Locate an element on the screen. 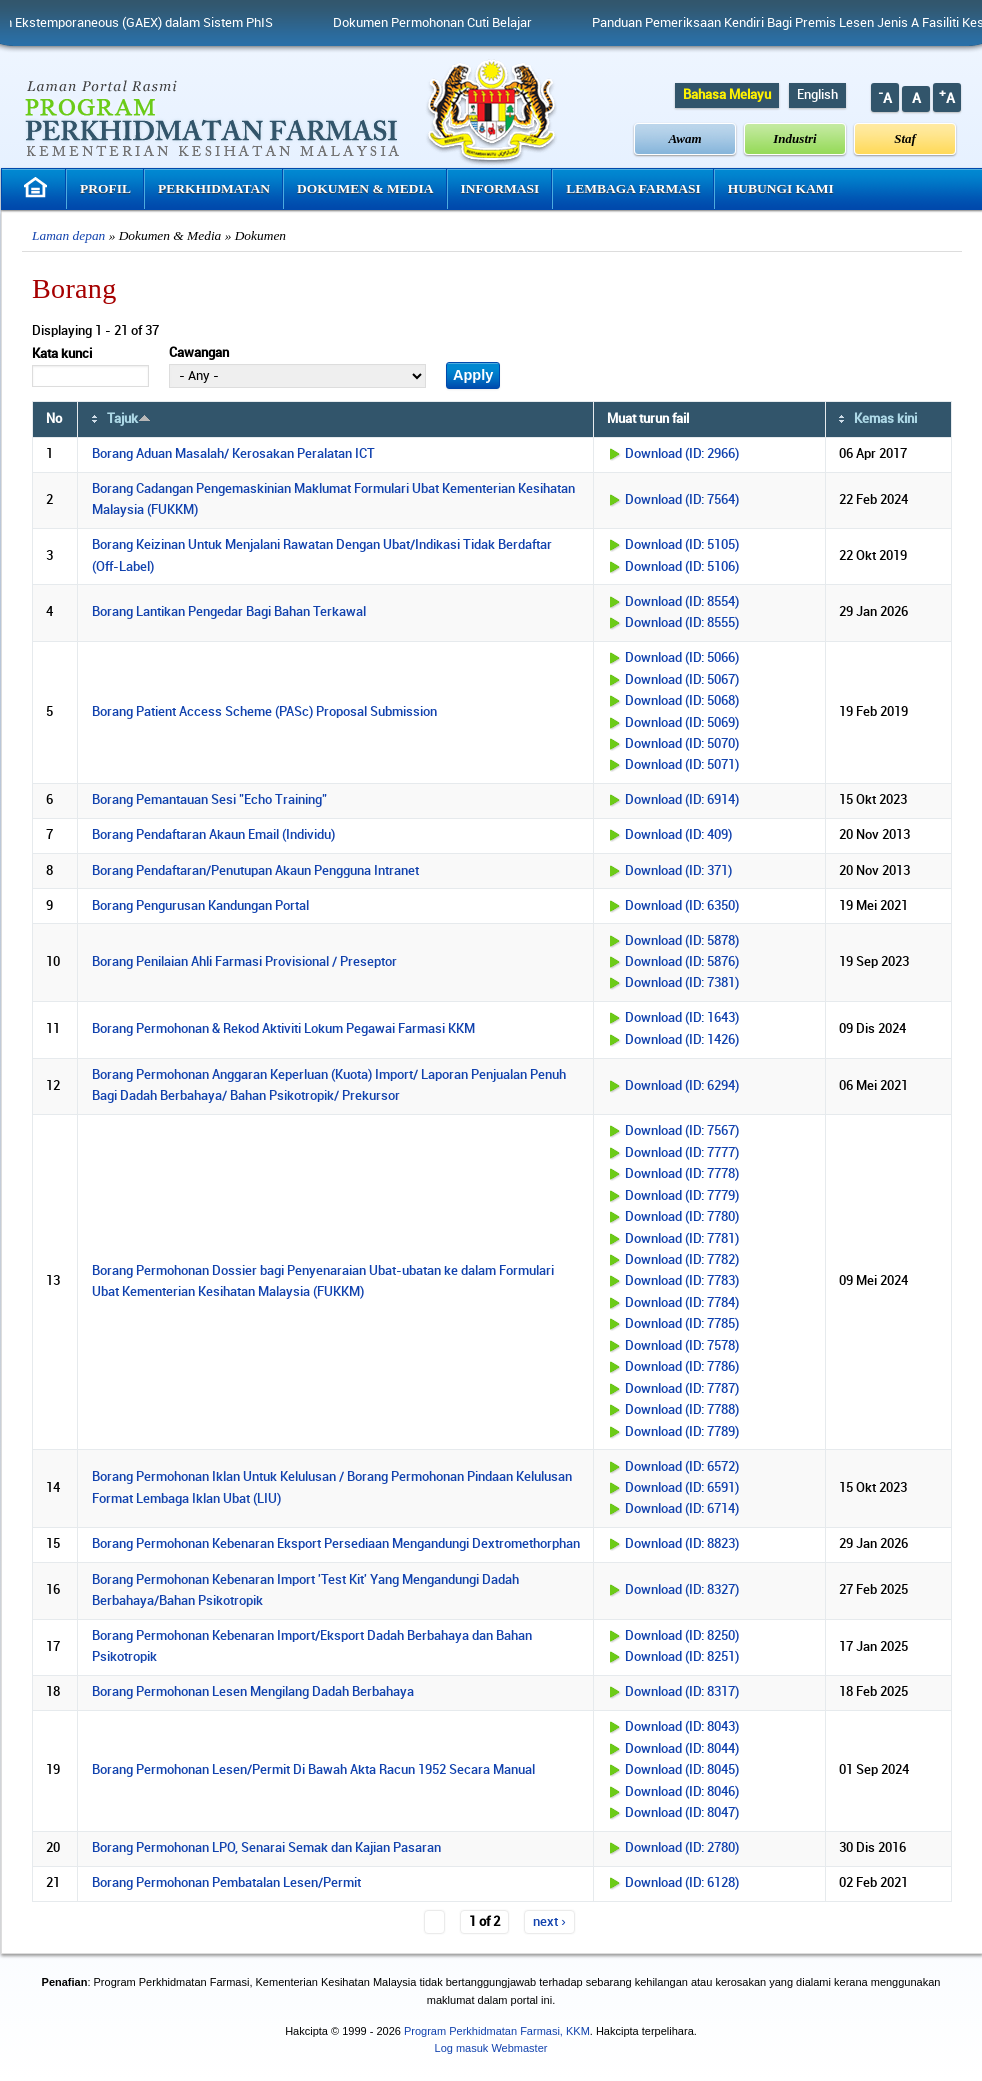 This screenshot has height=2081, width=982. Download (ID: 5106) is located at coordinates (682, 567).